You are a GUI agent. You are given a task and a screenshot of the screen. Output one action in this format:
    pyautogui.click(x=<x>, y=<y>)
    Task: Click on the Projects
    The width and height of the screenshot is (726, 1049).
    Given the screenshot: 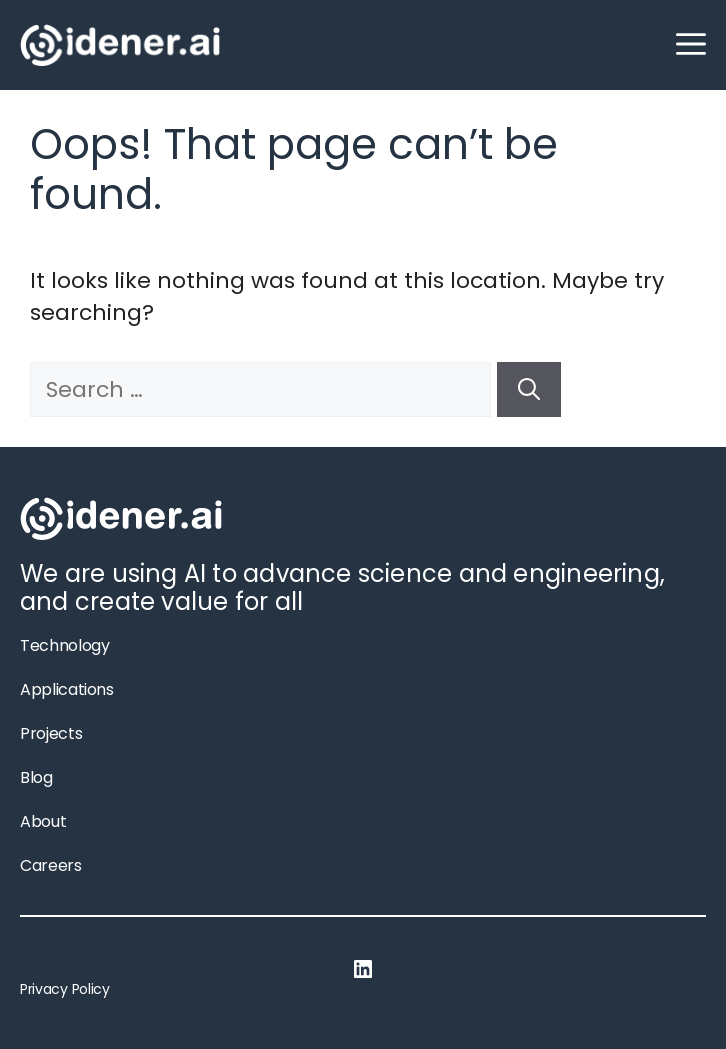 What is the action you would take?
    pyautogui.click(x=51, y=733)
    